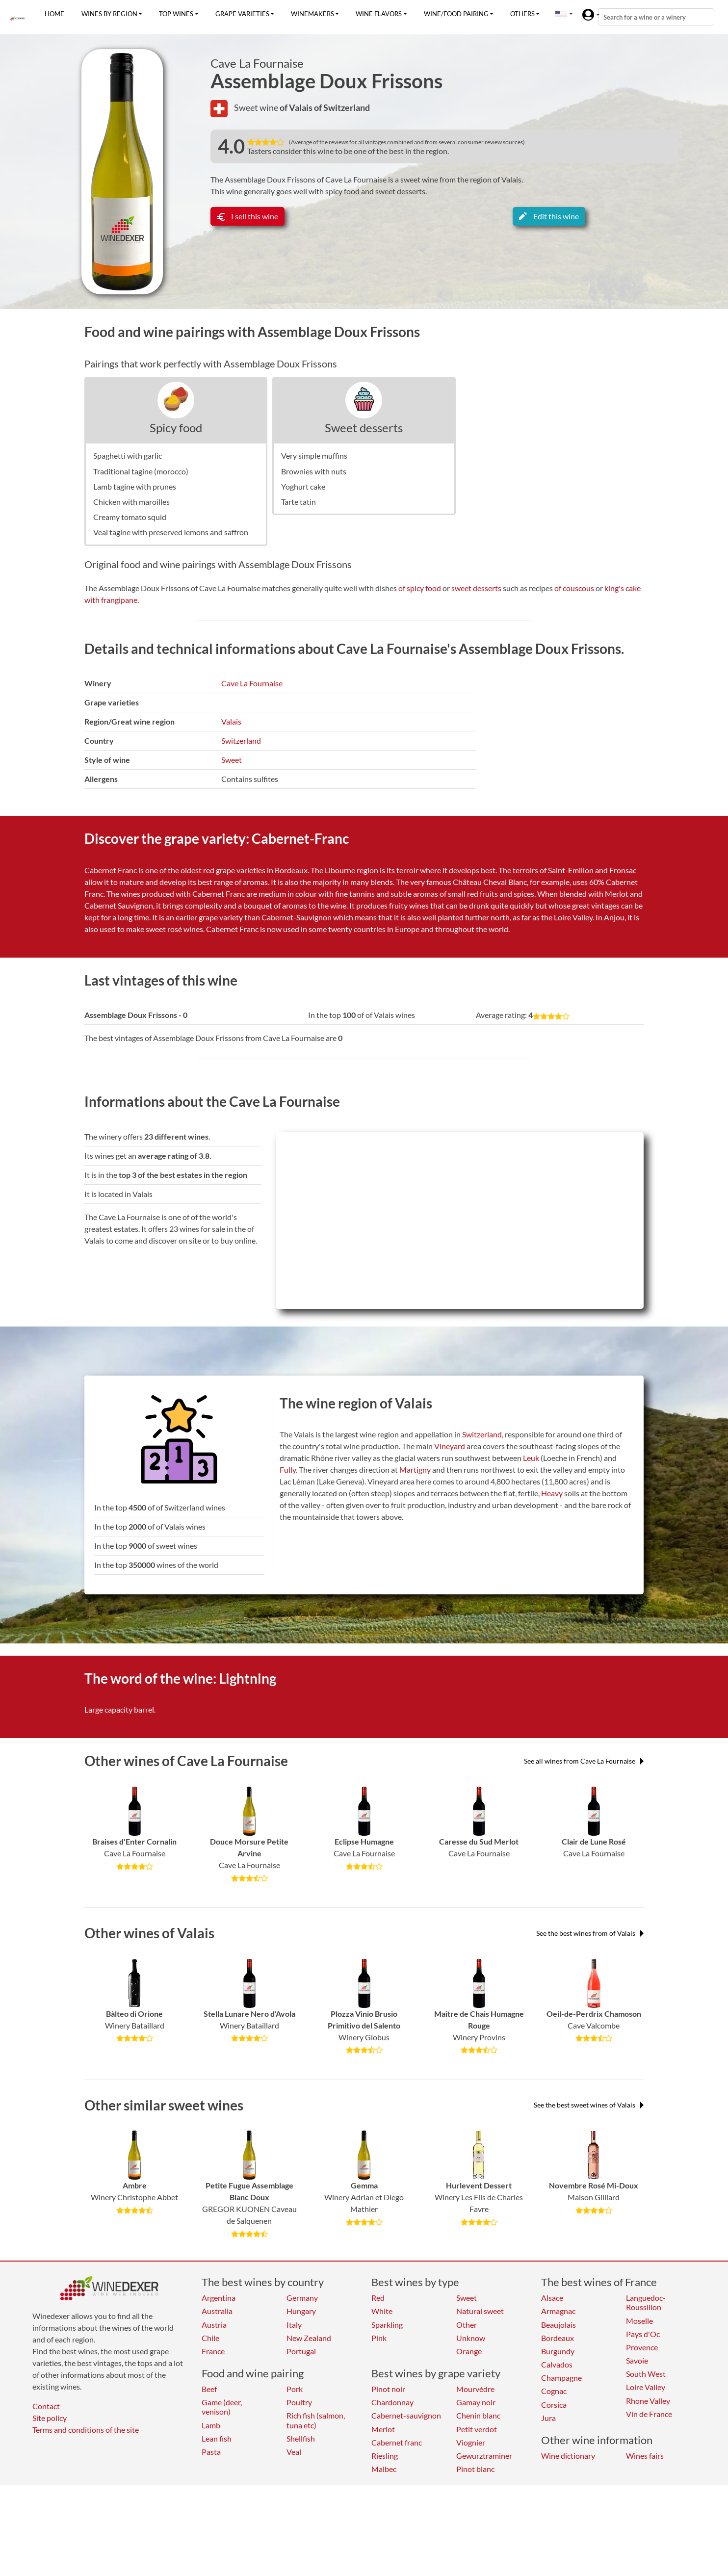 This screenshot has height=2576, width=728. What do you see at coordinates (646, 2373) in the screenshot?
I see `South West` at bounding box center [646, 2373].